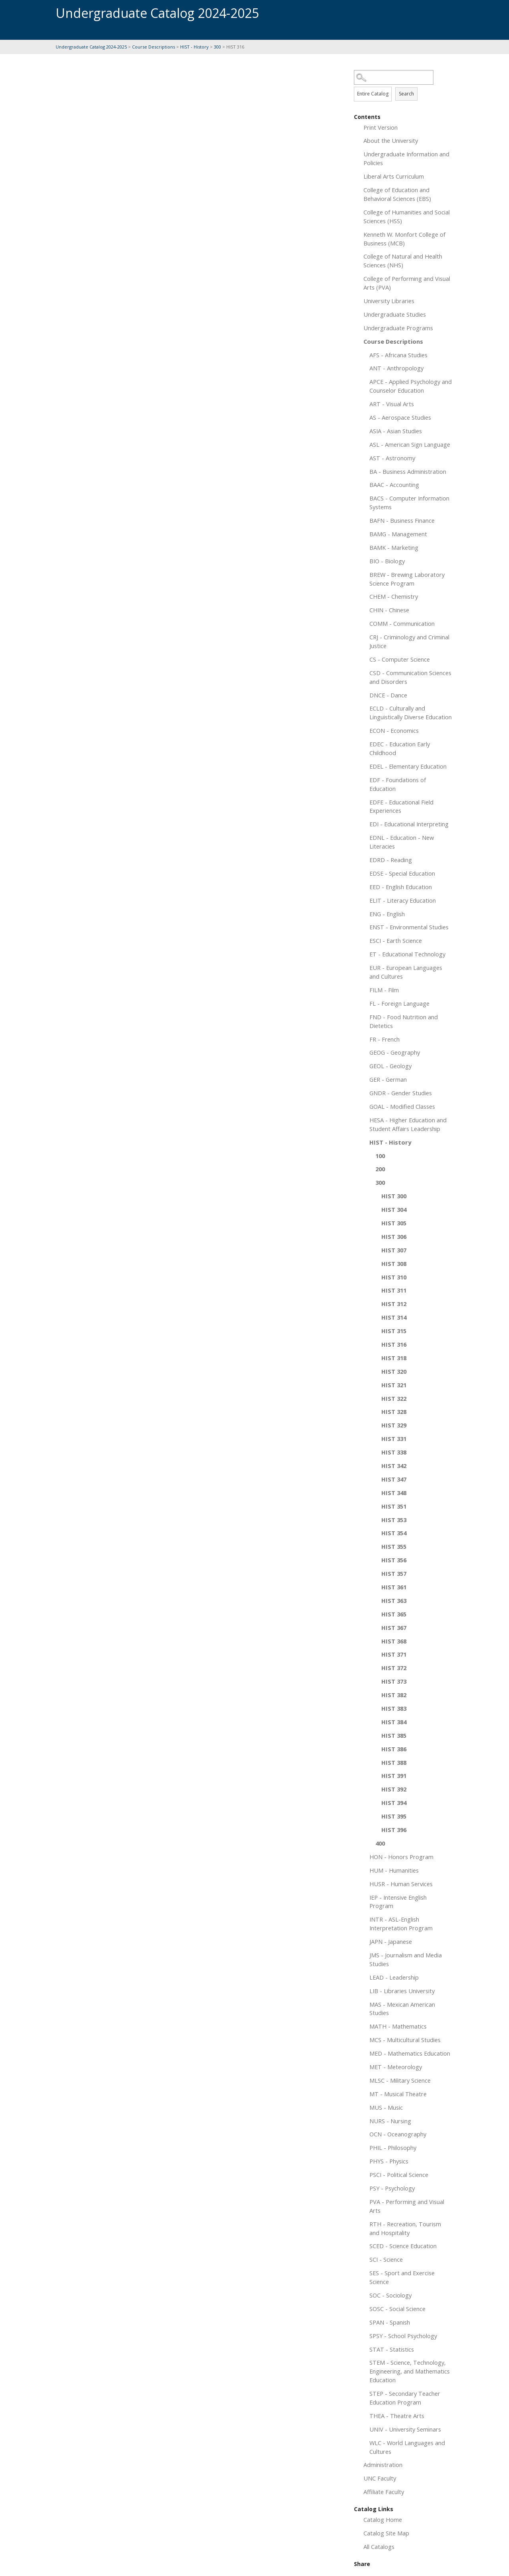 This screenshot has width=509, height=2576. I want to click on SPAN - Spanish, so click(389, 2322).